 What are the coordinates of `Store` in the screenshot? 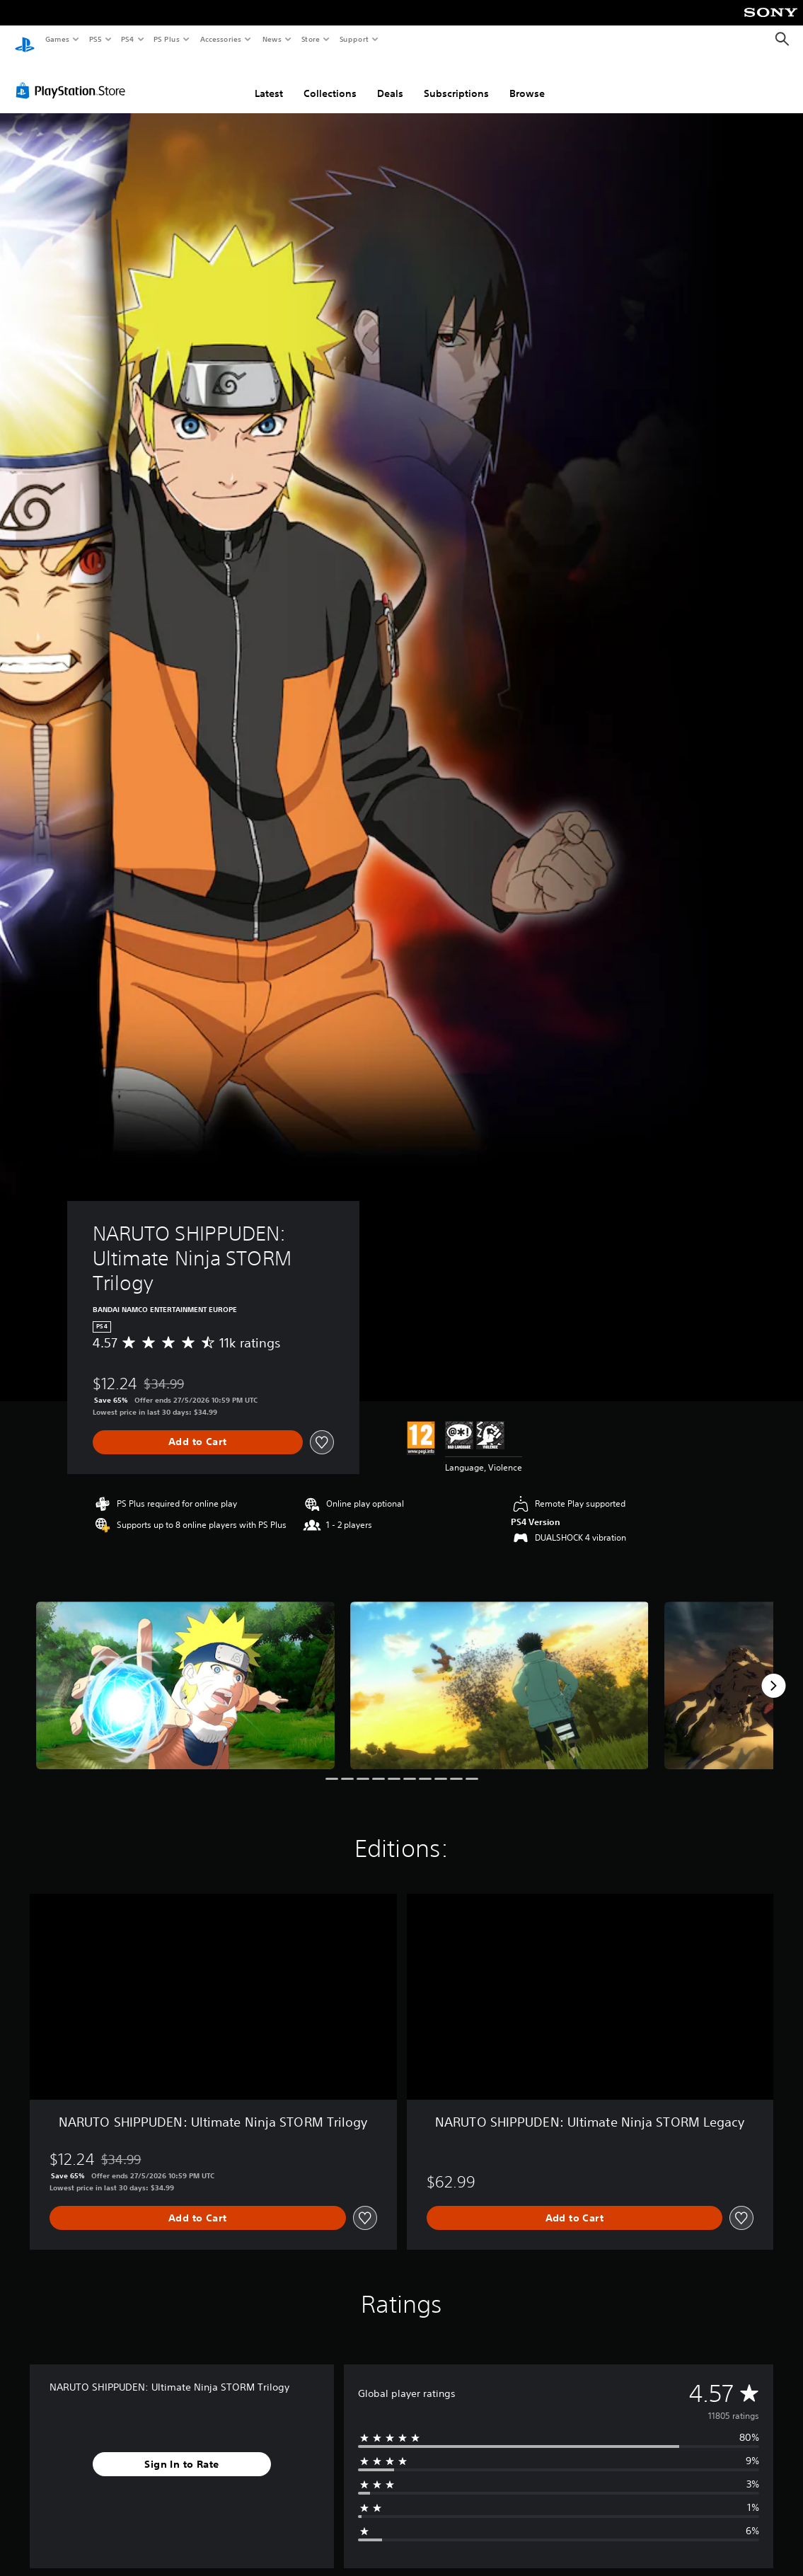 It's located at (310, 39).